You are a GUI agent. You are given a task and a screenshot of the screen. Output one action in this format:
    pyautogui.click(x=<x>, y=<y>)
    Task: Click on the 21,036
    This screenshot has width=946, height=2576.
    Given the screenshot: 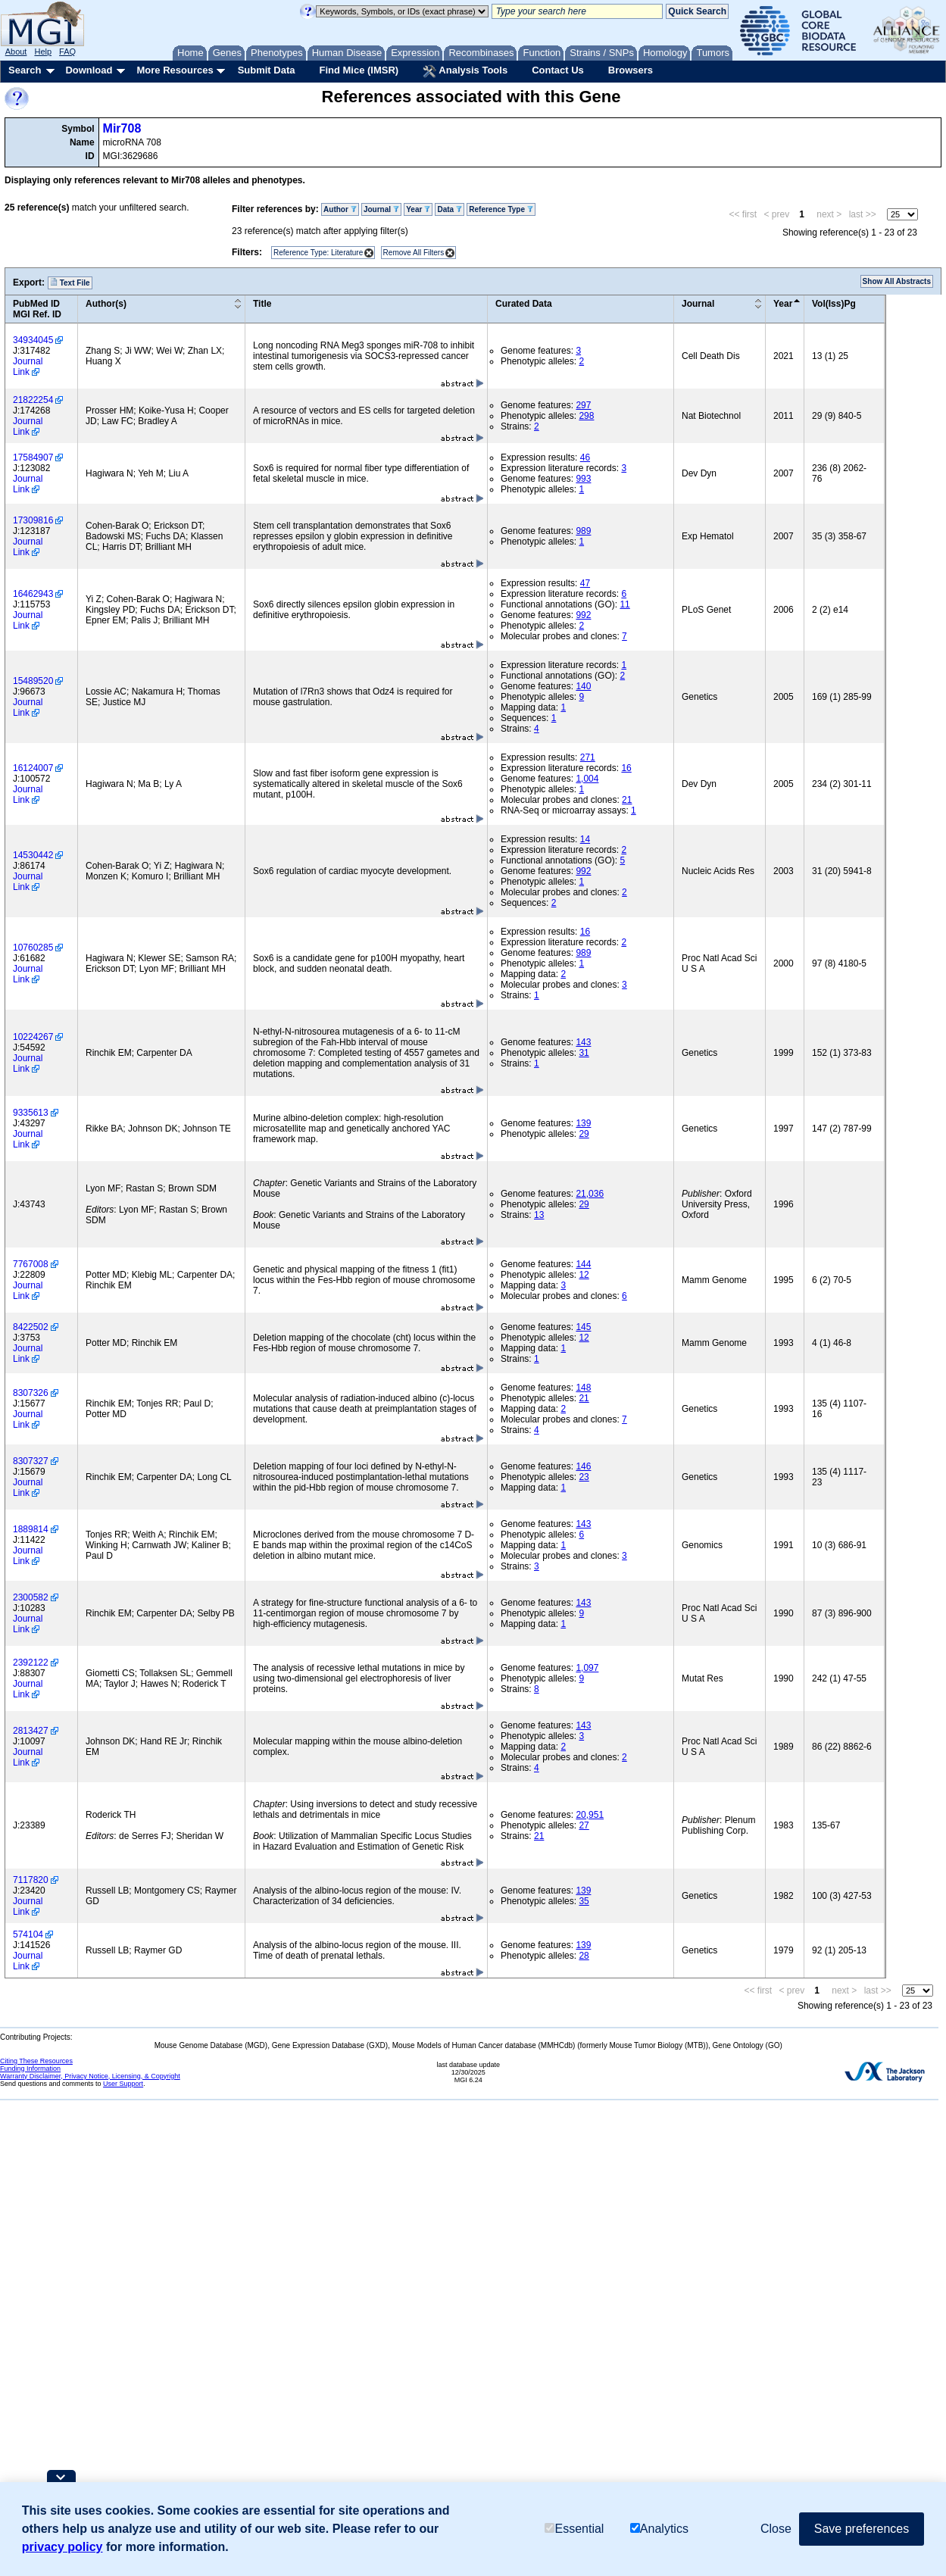 What is the action you would take?
    pyautogui.click(x=590, y=1193)
    